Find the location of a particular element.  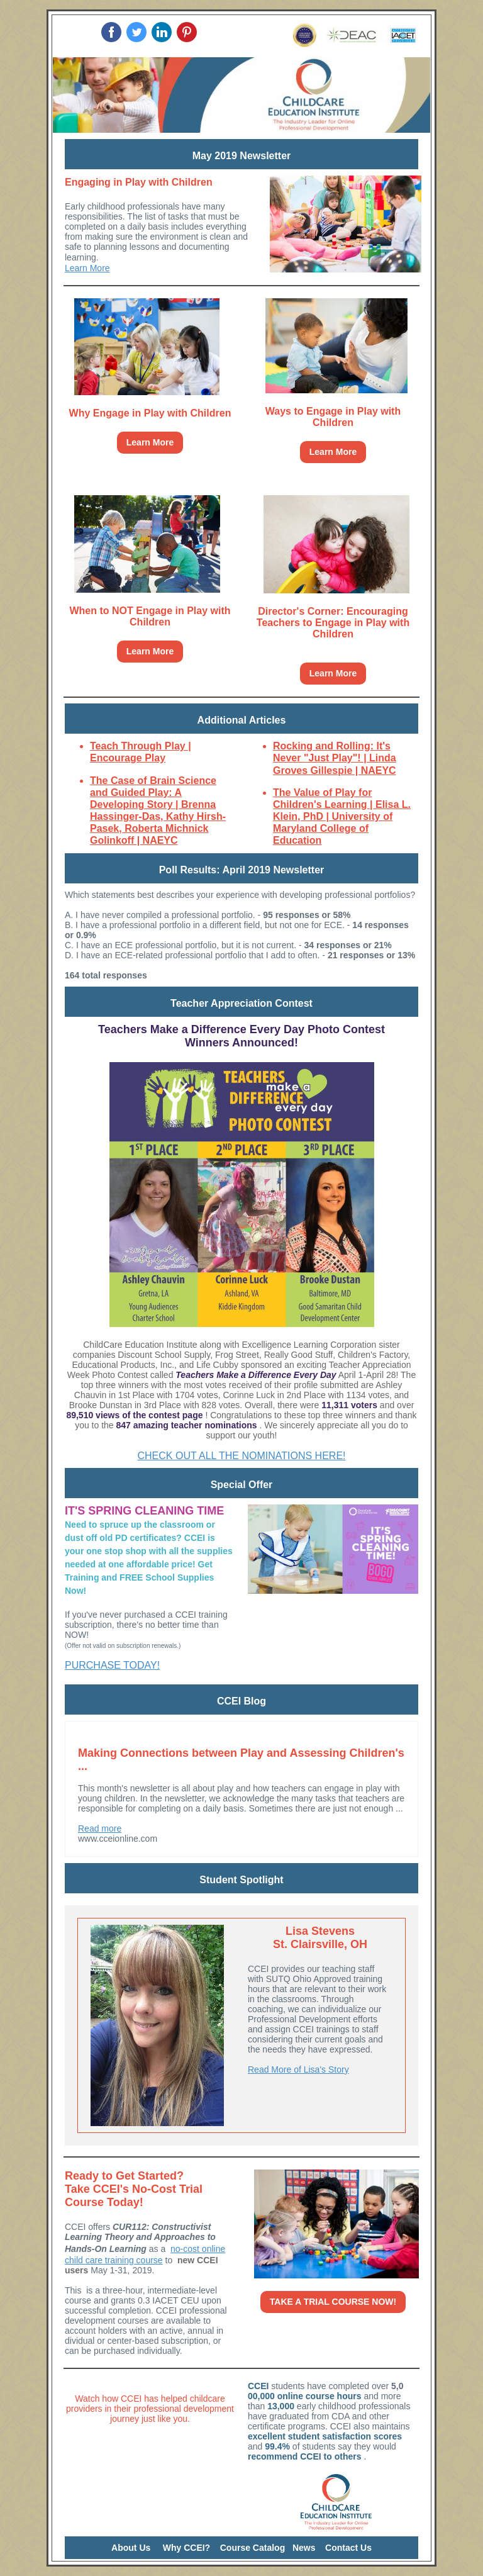

Contact Us is located at coordinates (348, 2548).